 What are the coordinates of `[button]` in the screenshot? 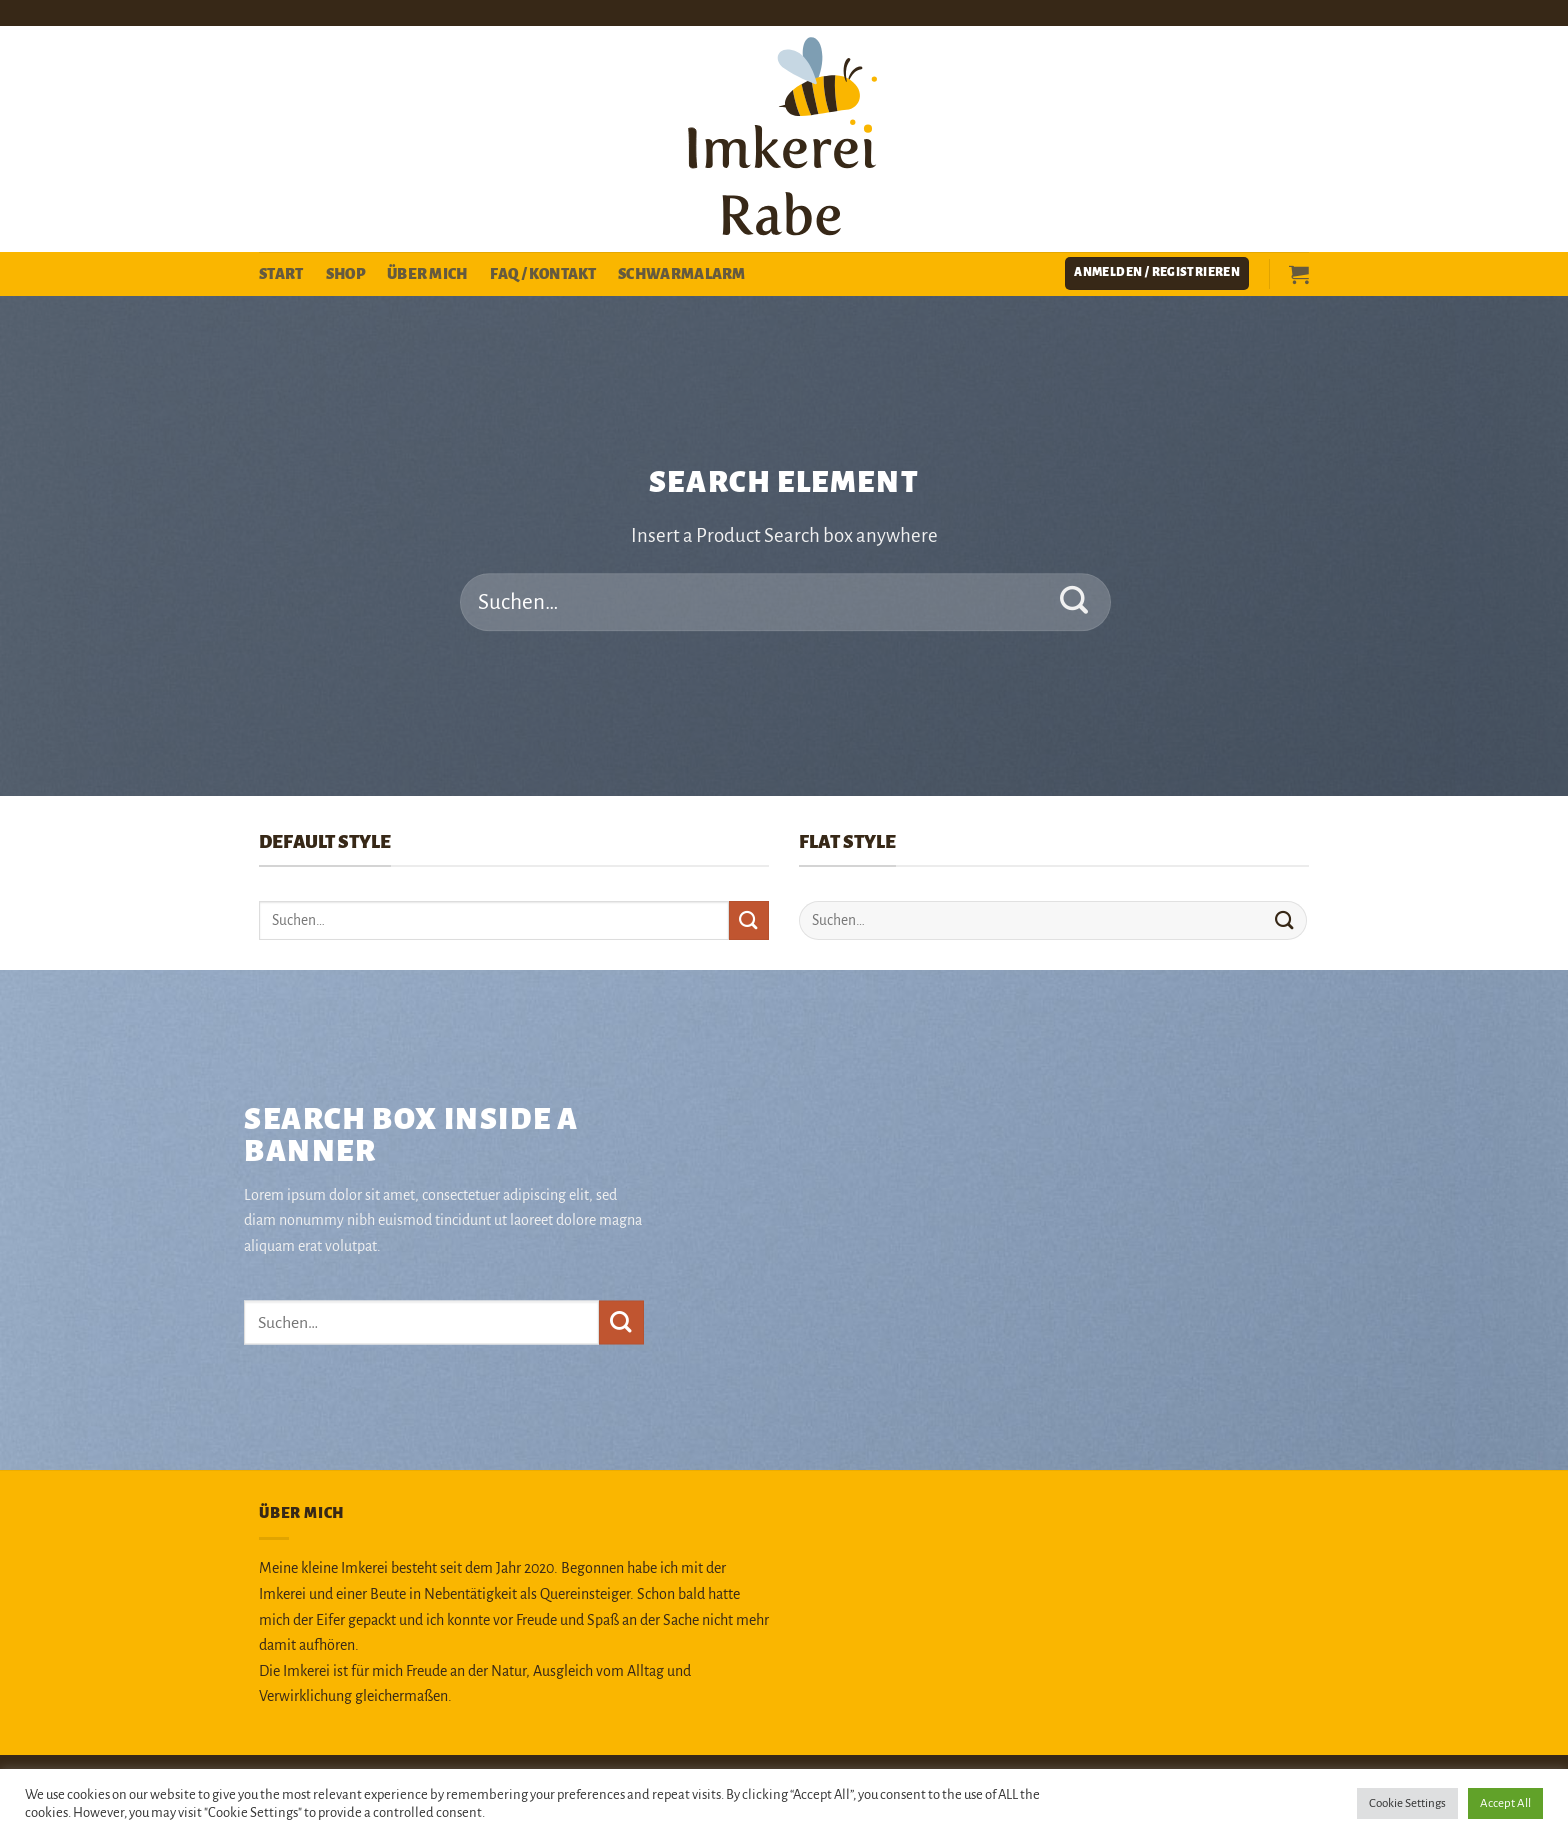 It's located at (1157, 273).